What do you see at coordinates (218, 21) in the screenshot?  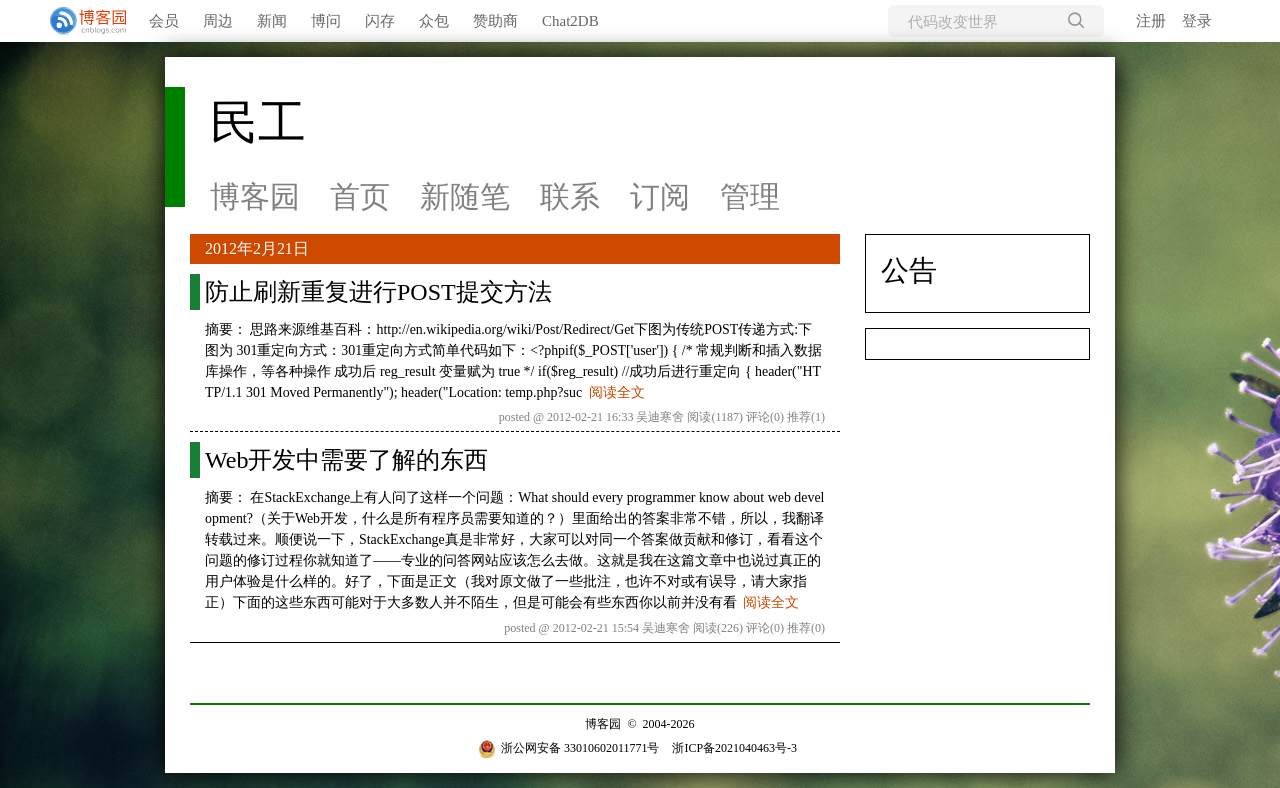 I see `周边` at bounding box center [218, 21].